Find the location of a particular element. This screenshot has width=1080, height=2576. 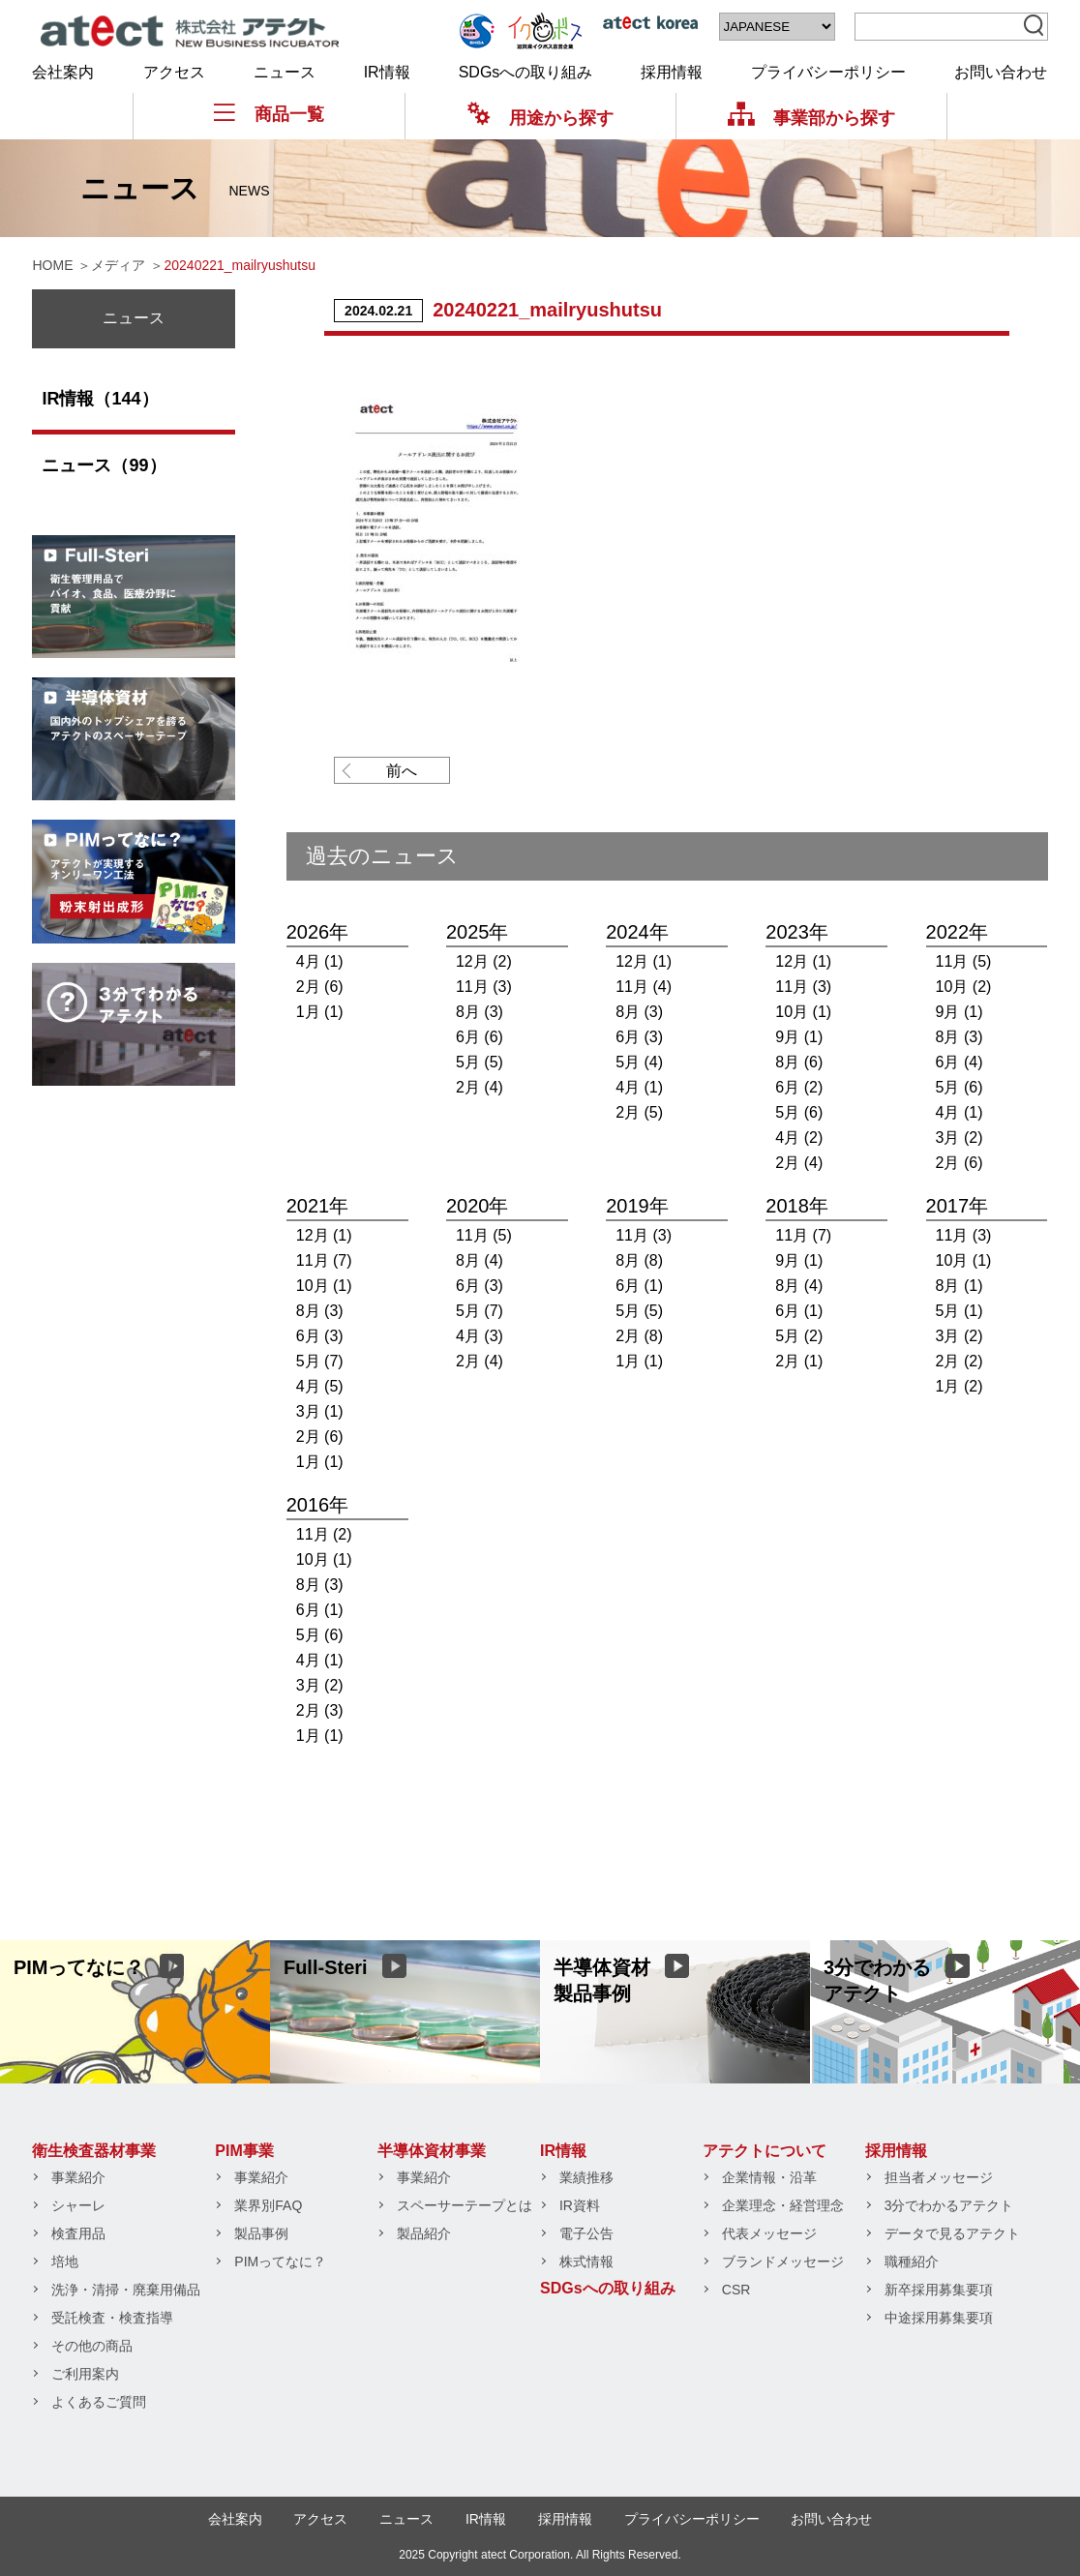

IR情報 is located at coordinates (387, 72).